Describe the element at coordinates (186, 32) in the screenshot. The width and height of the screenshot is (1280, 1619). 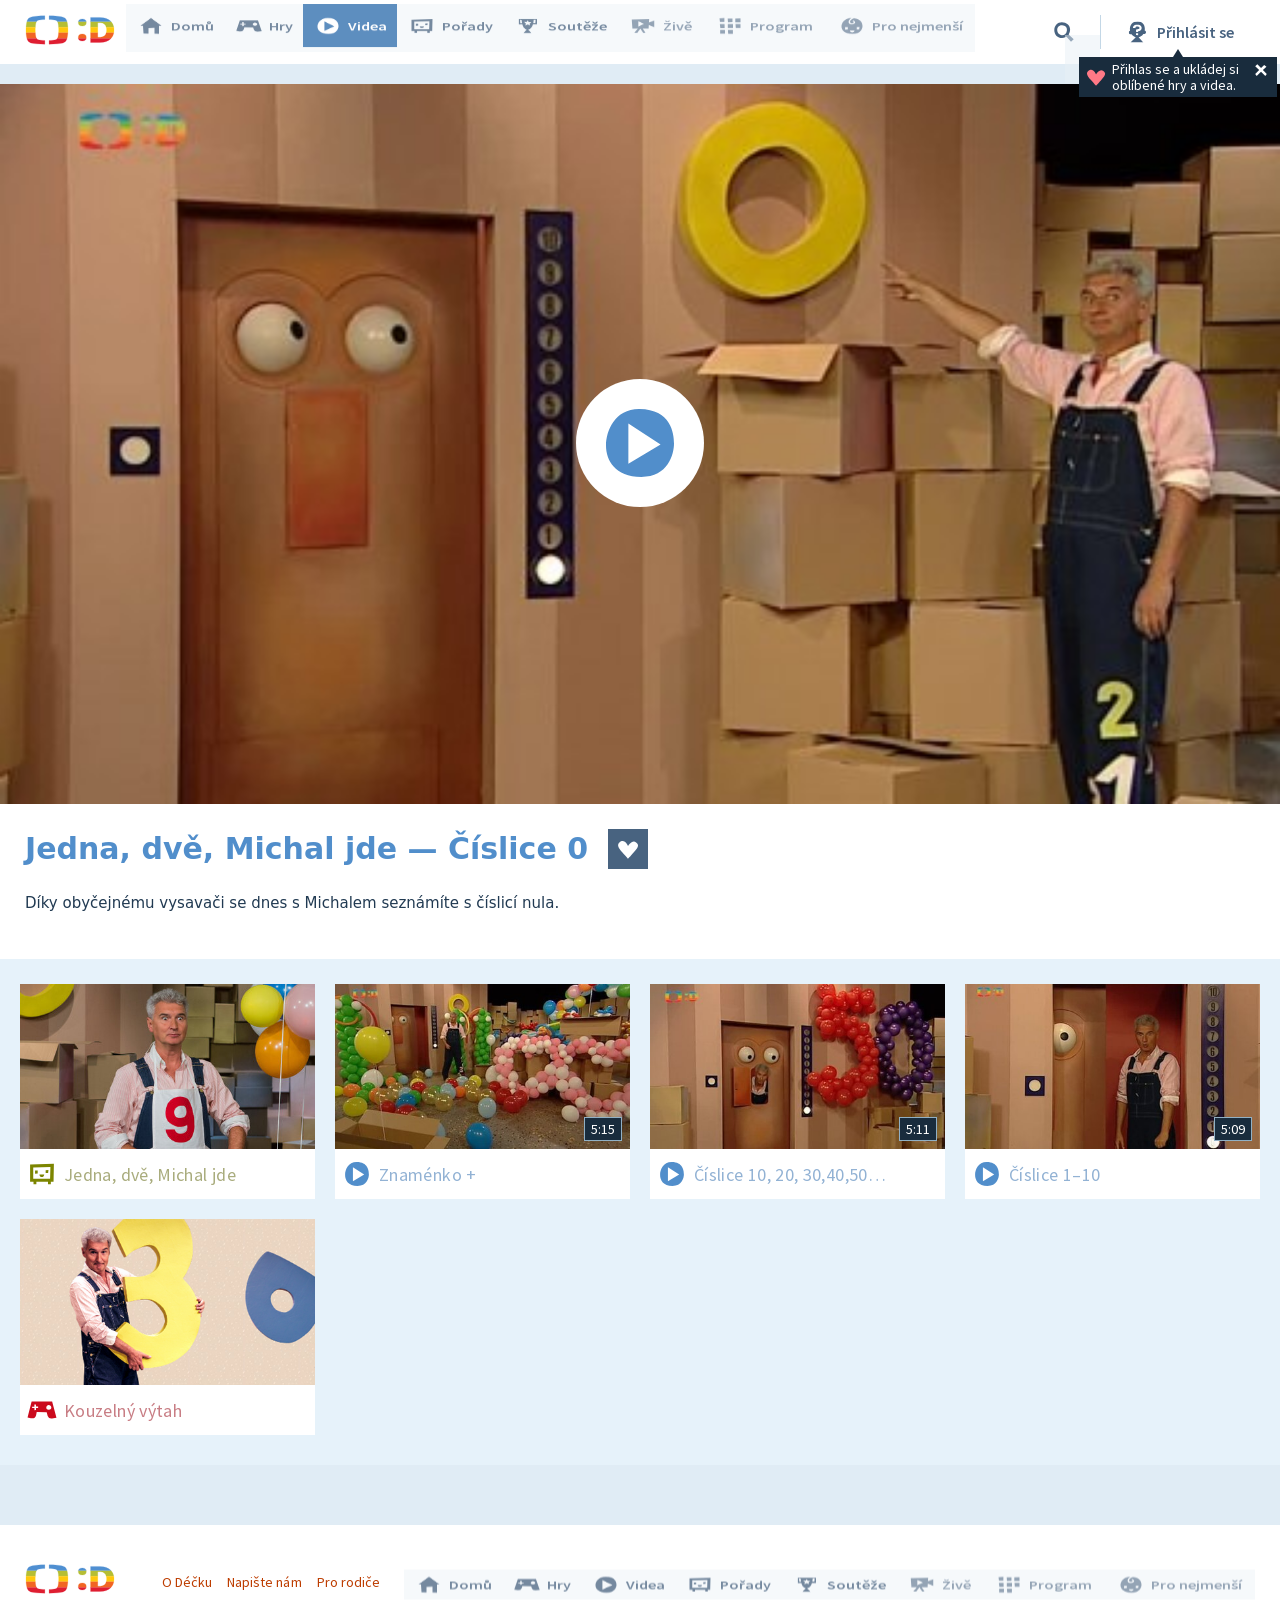
I see `Domů` at that location.